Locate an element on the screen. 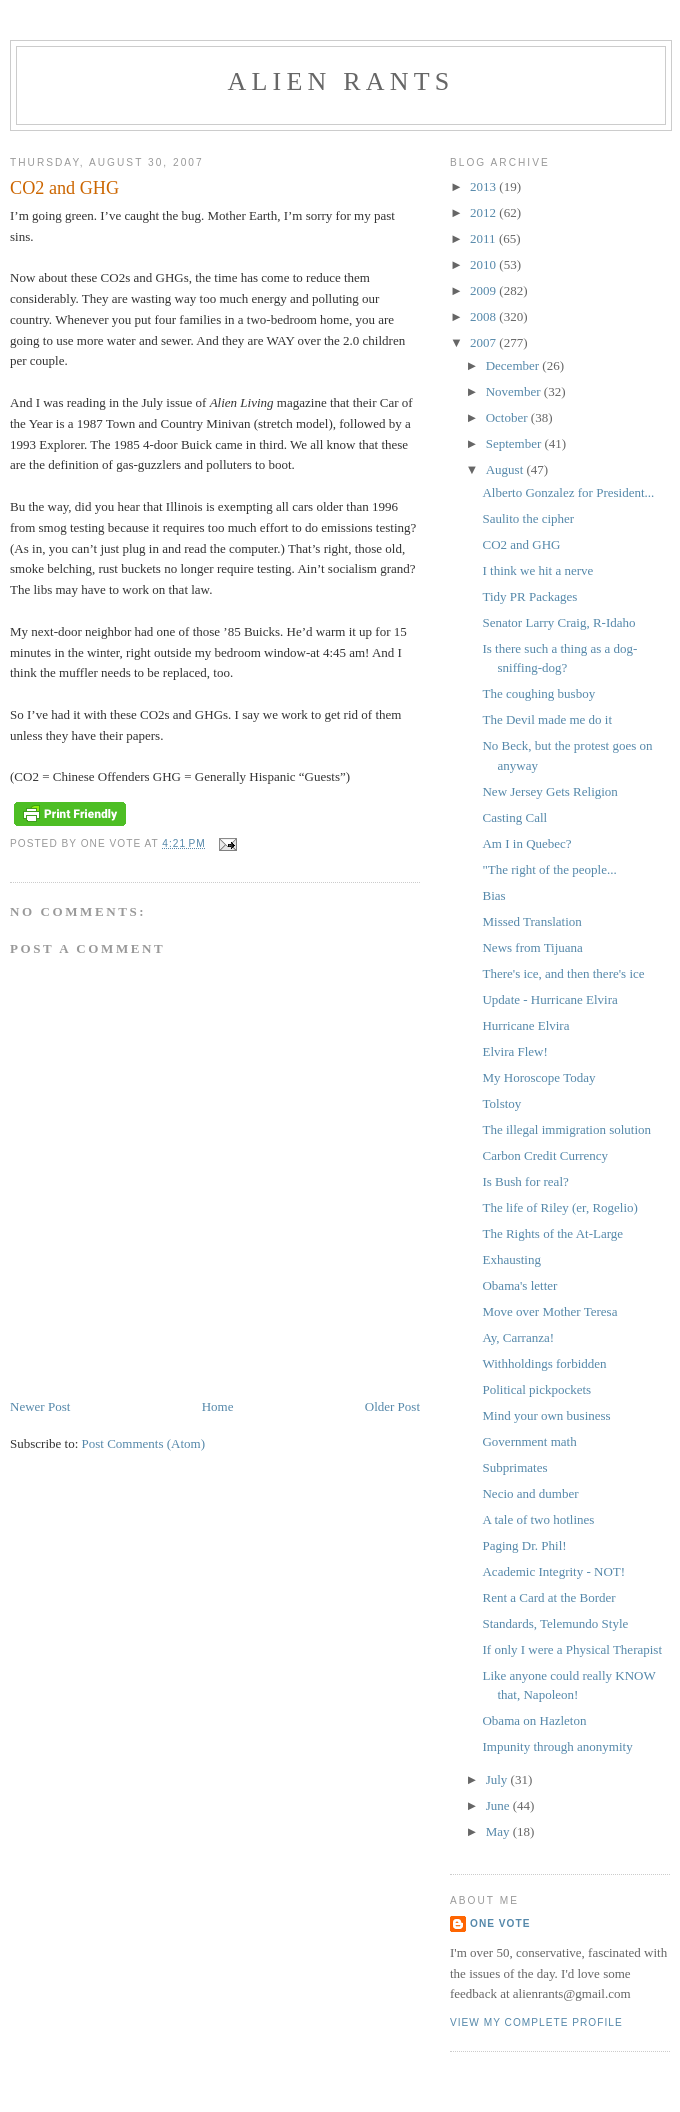 This screenshot has width=680, height=2112. The Devil made me do it is located at coordinates (547, 719).